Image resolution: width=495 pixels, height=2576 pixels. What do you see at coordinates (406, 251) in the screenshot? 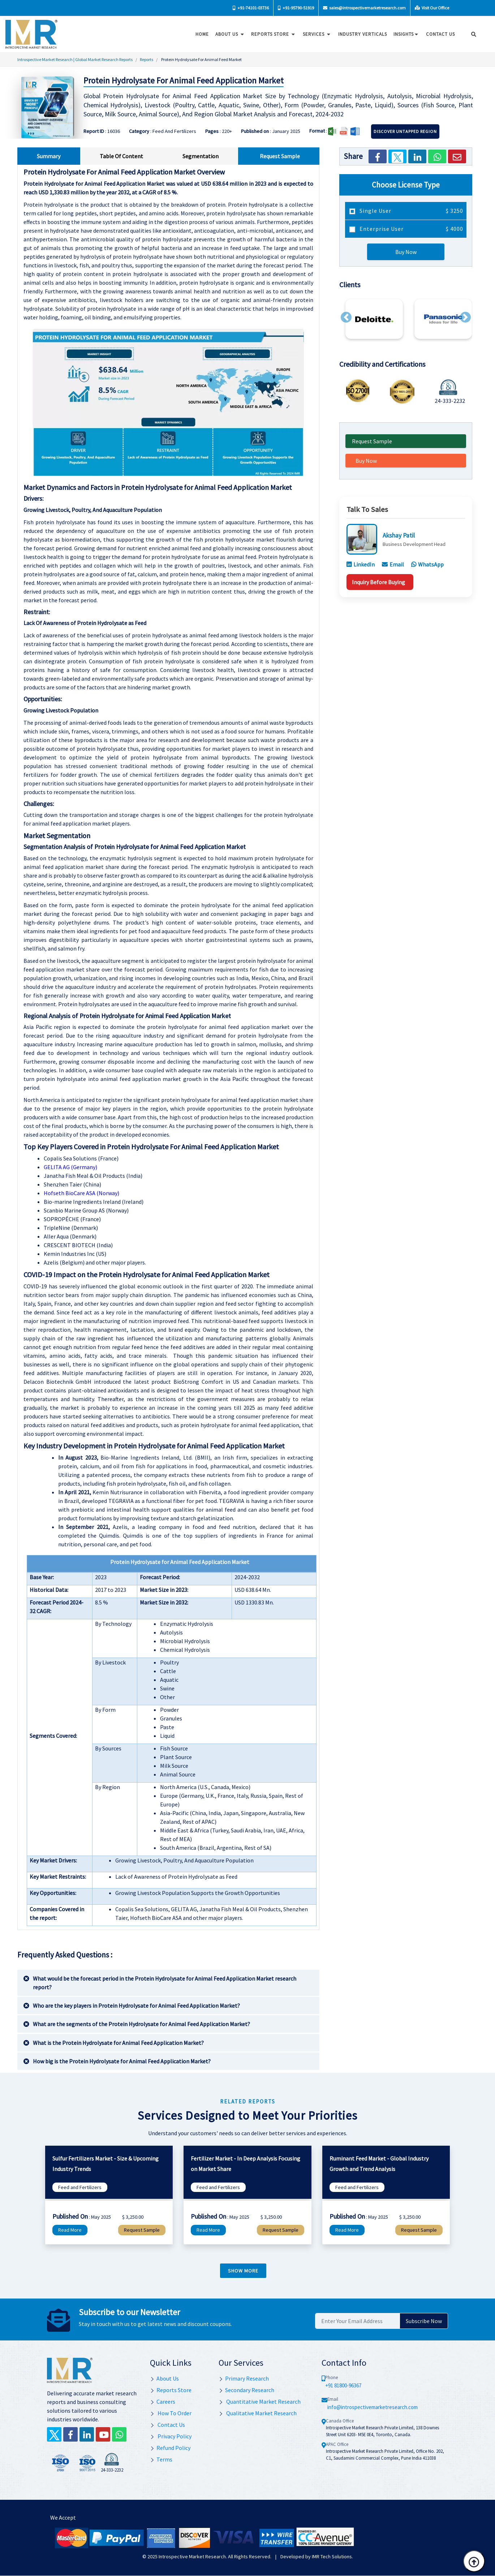
I see `Buy Now` at bounding box center [406, 251].